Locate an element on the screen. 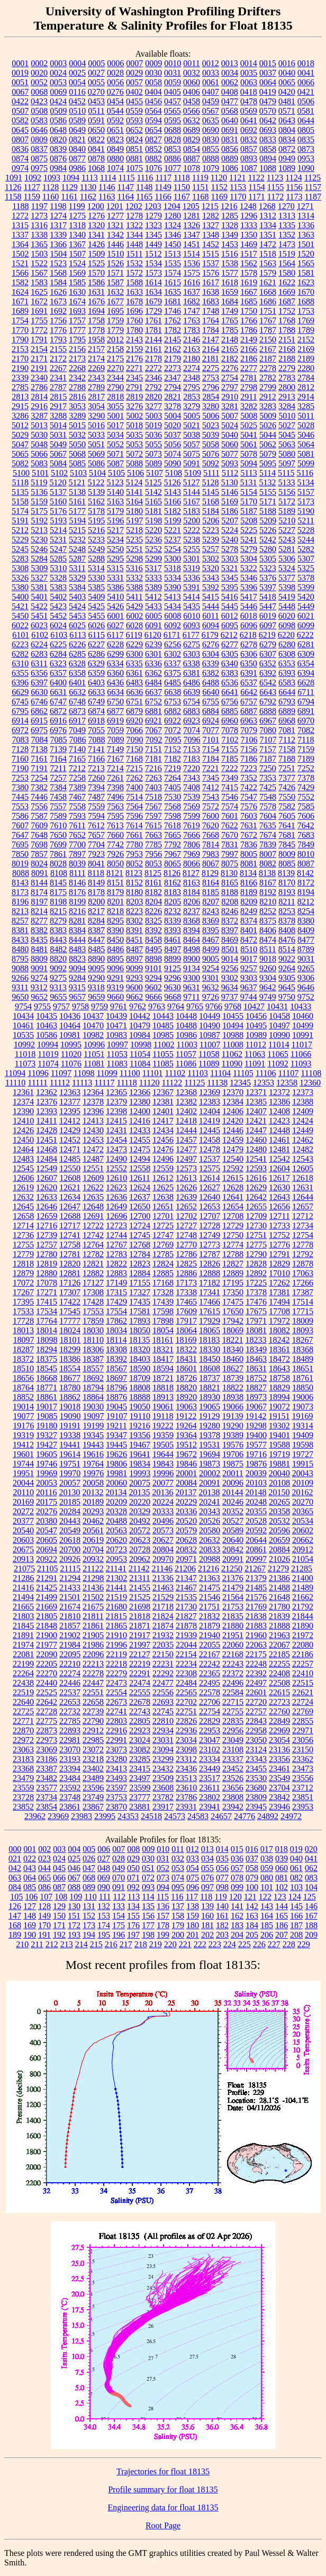 The width and height of the screenshot is (326, 2576). 22934 is located at coordinates (163, 1730).